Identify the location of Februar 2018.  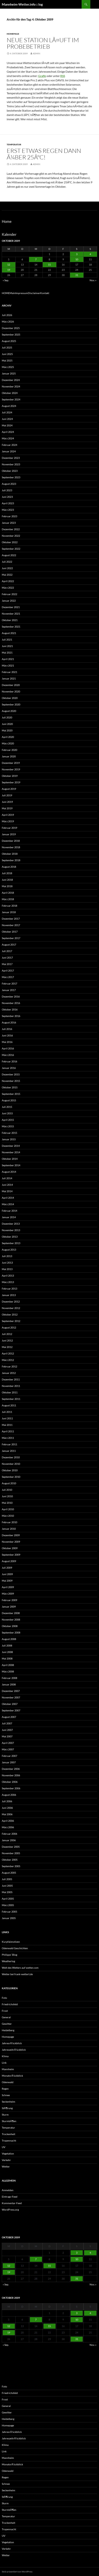
(9, 905).